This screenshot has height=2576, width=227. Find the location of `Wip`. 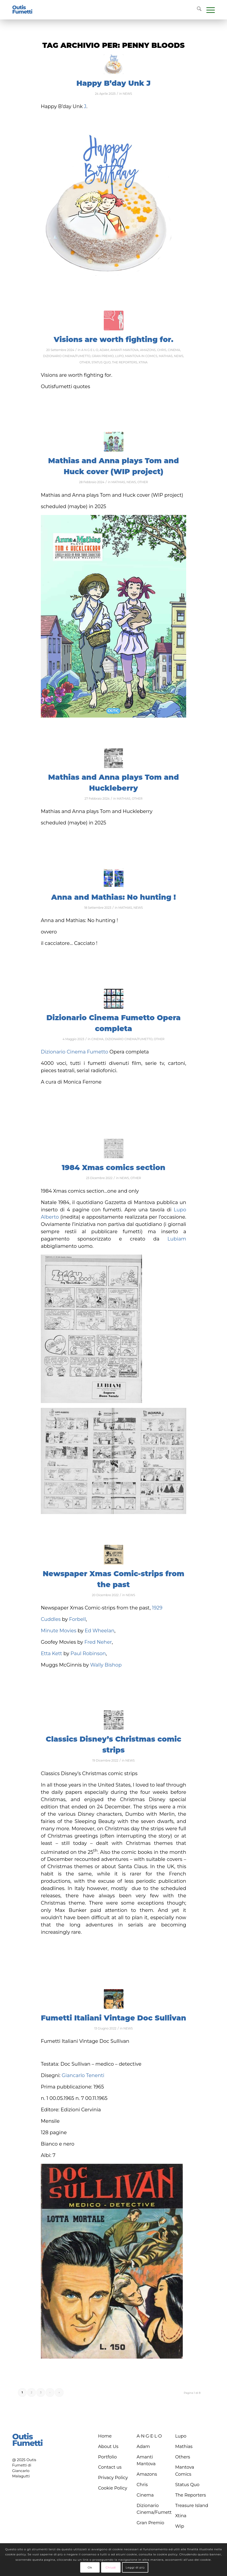

Wip is located at coordinates (179, 2526).